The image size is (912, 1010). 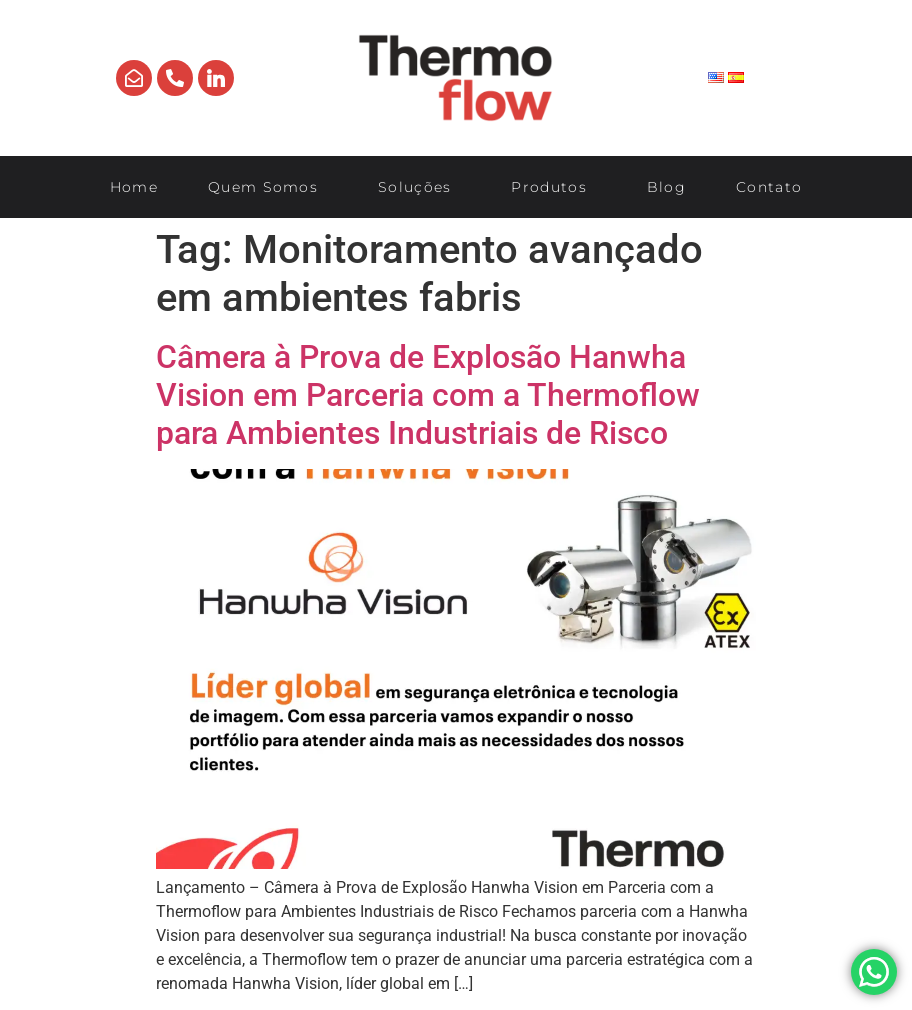 What do you see at coordinates (553, 187) in the screenshot?
I see `Produtos` at bounding box center [553, 187].